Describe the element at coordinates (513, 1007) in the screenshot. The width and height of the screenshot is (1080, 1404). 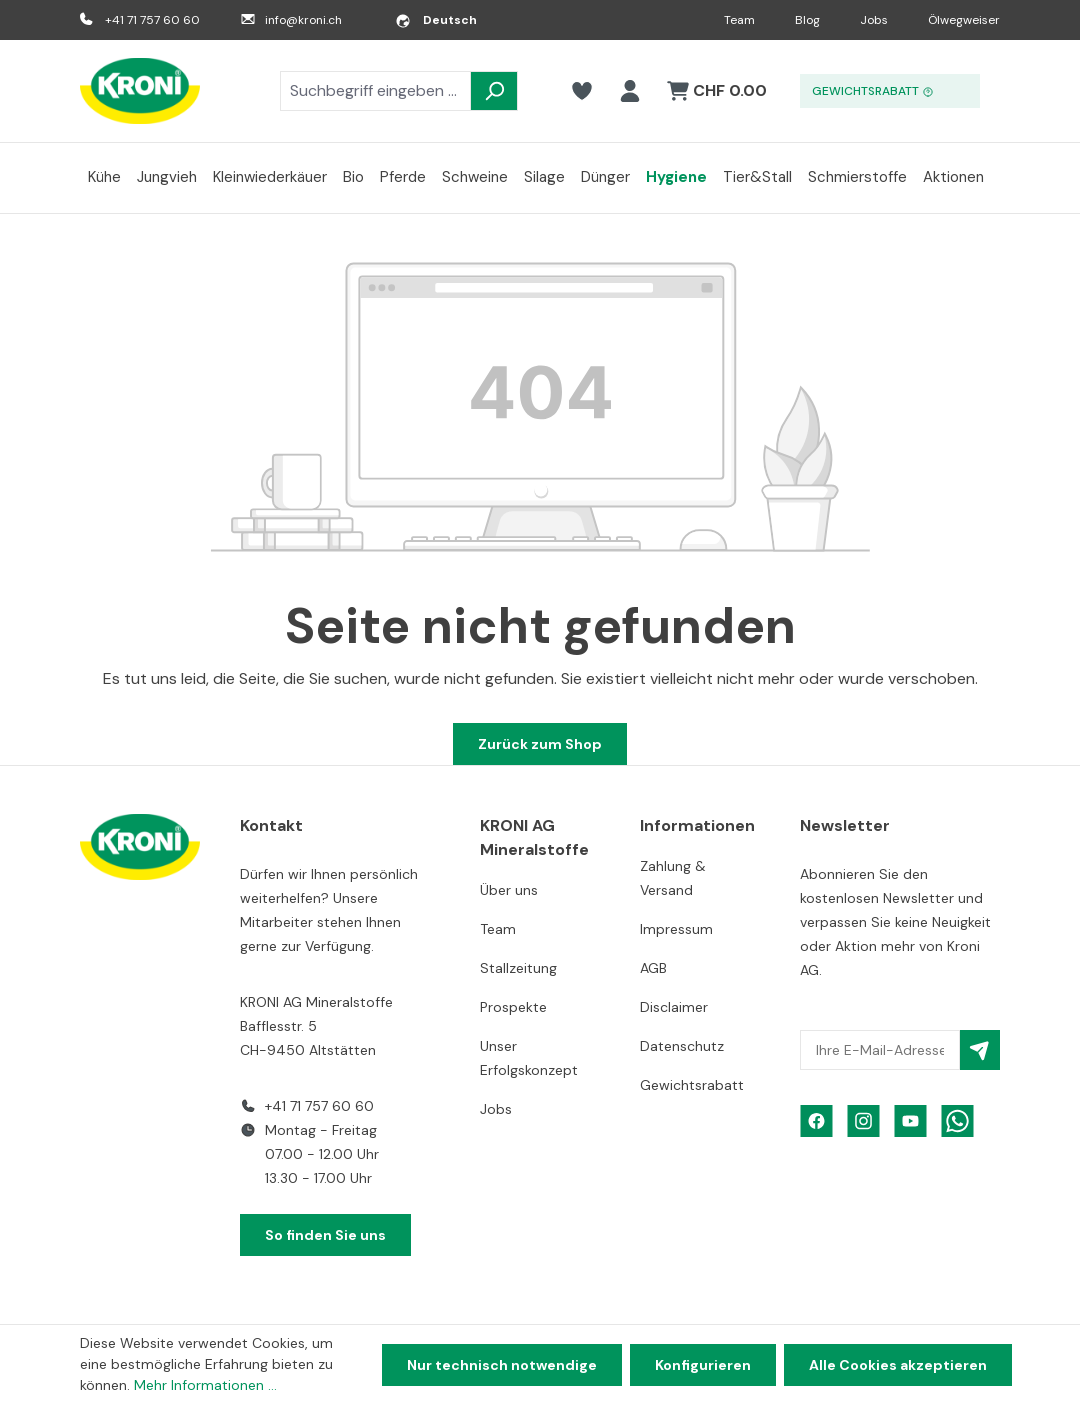
I see `Prospekte` at that location.